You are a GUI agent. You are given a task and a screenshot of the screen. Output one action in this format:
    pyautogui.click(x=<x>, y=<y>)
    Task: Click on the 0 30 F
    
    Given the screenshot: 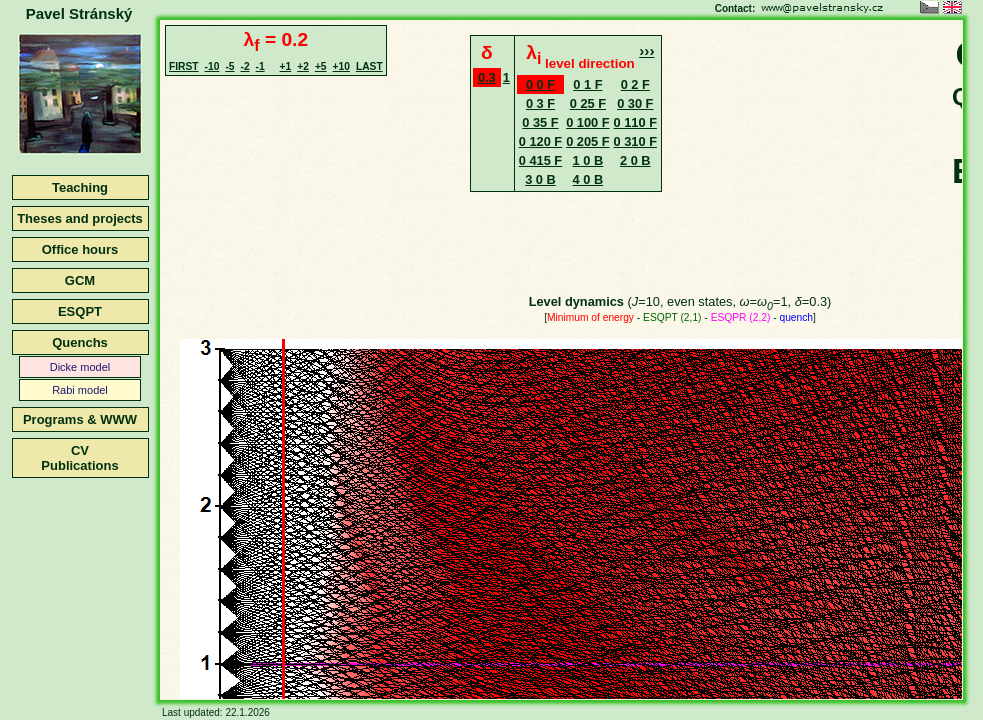 What is the action you would take?
    pyautogui.click(x=635, y=103)
    